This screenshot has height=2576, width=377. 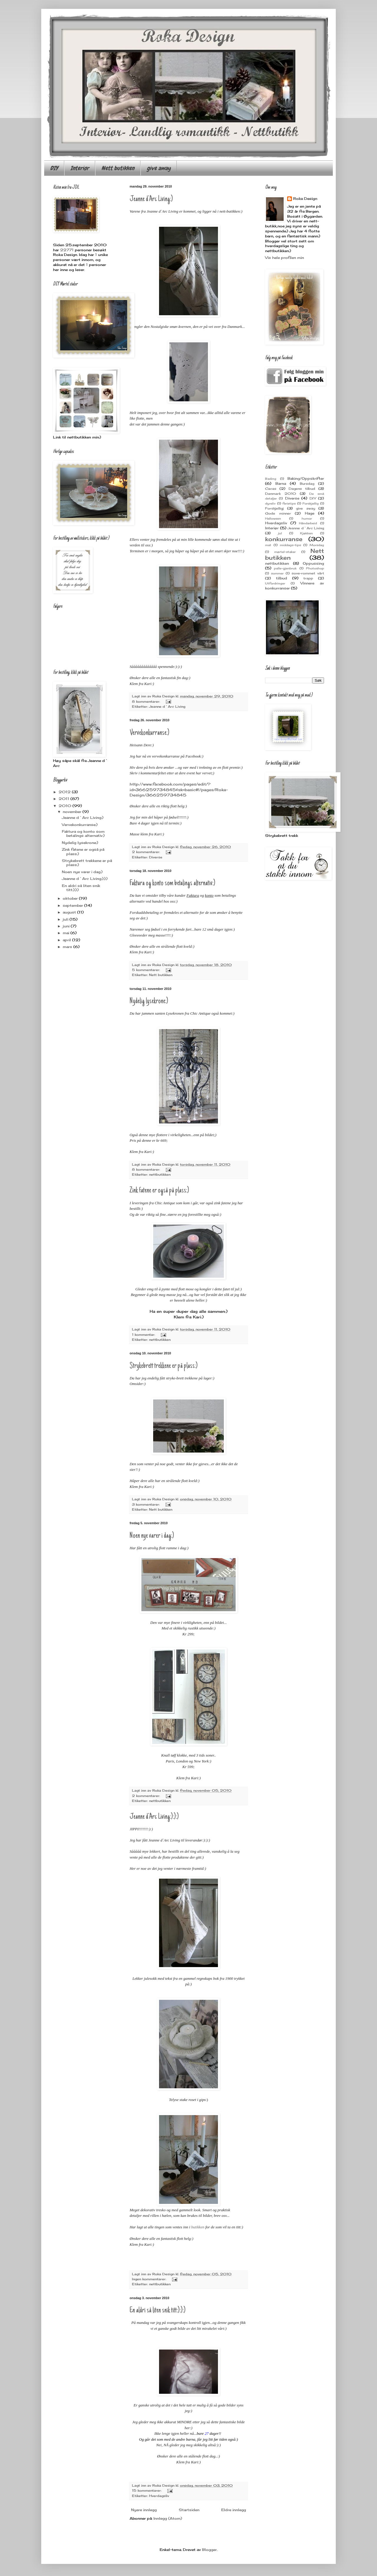 What do you see at coordinates (66, 933) in the screenshot?
I see `mai` at bounding box center [66, 933].